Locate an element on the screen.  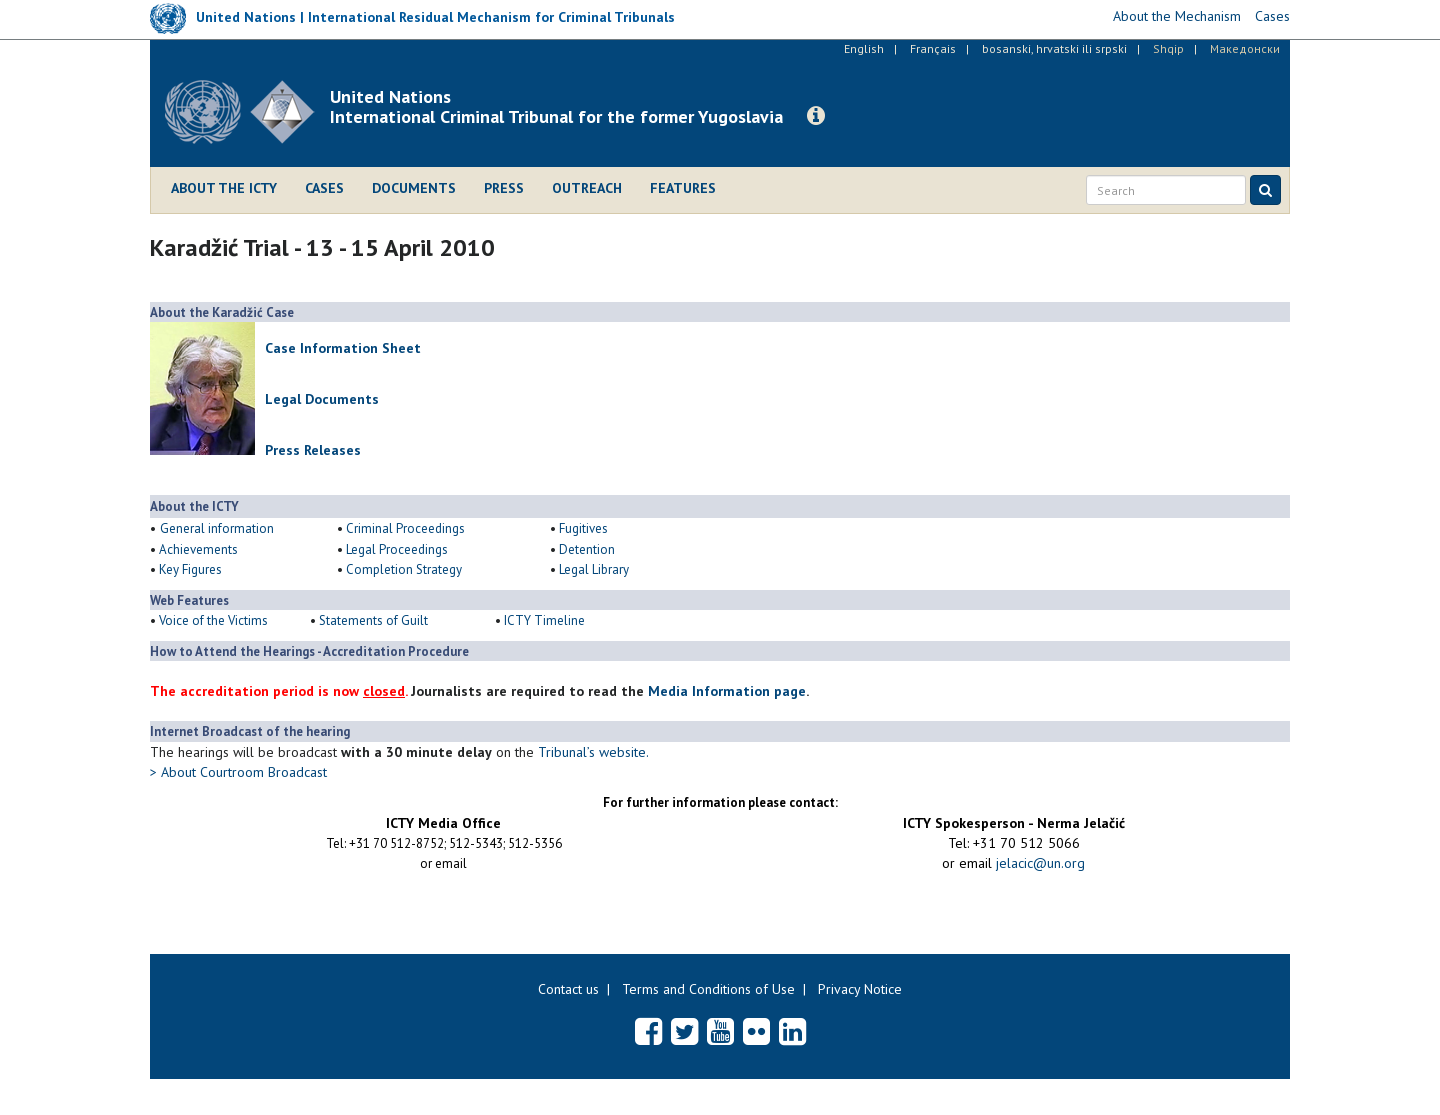
Contact us is located at coordinates (568, 989).